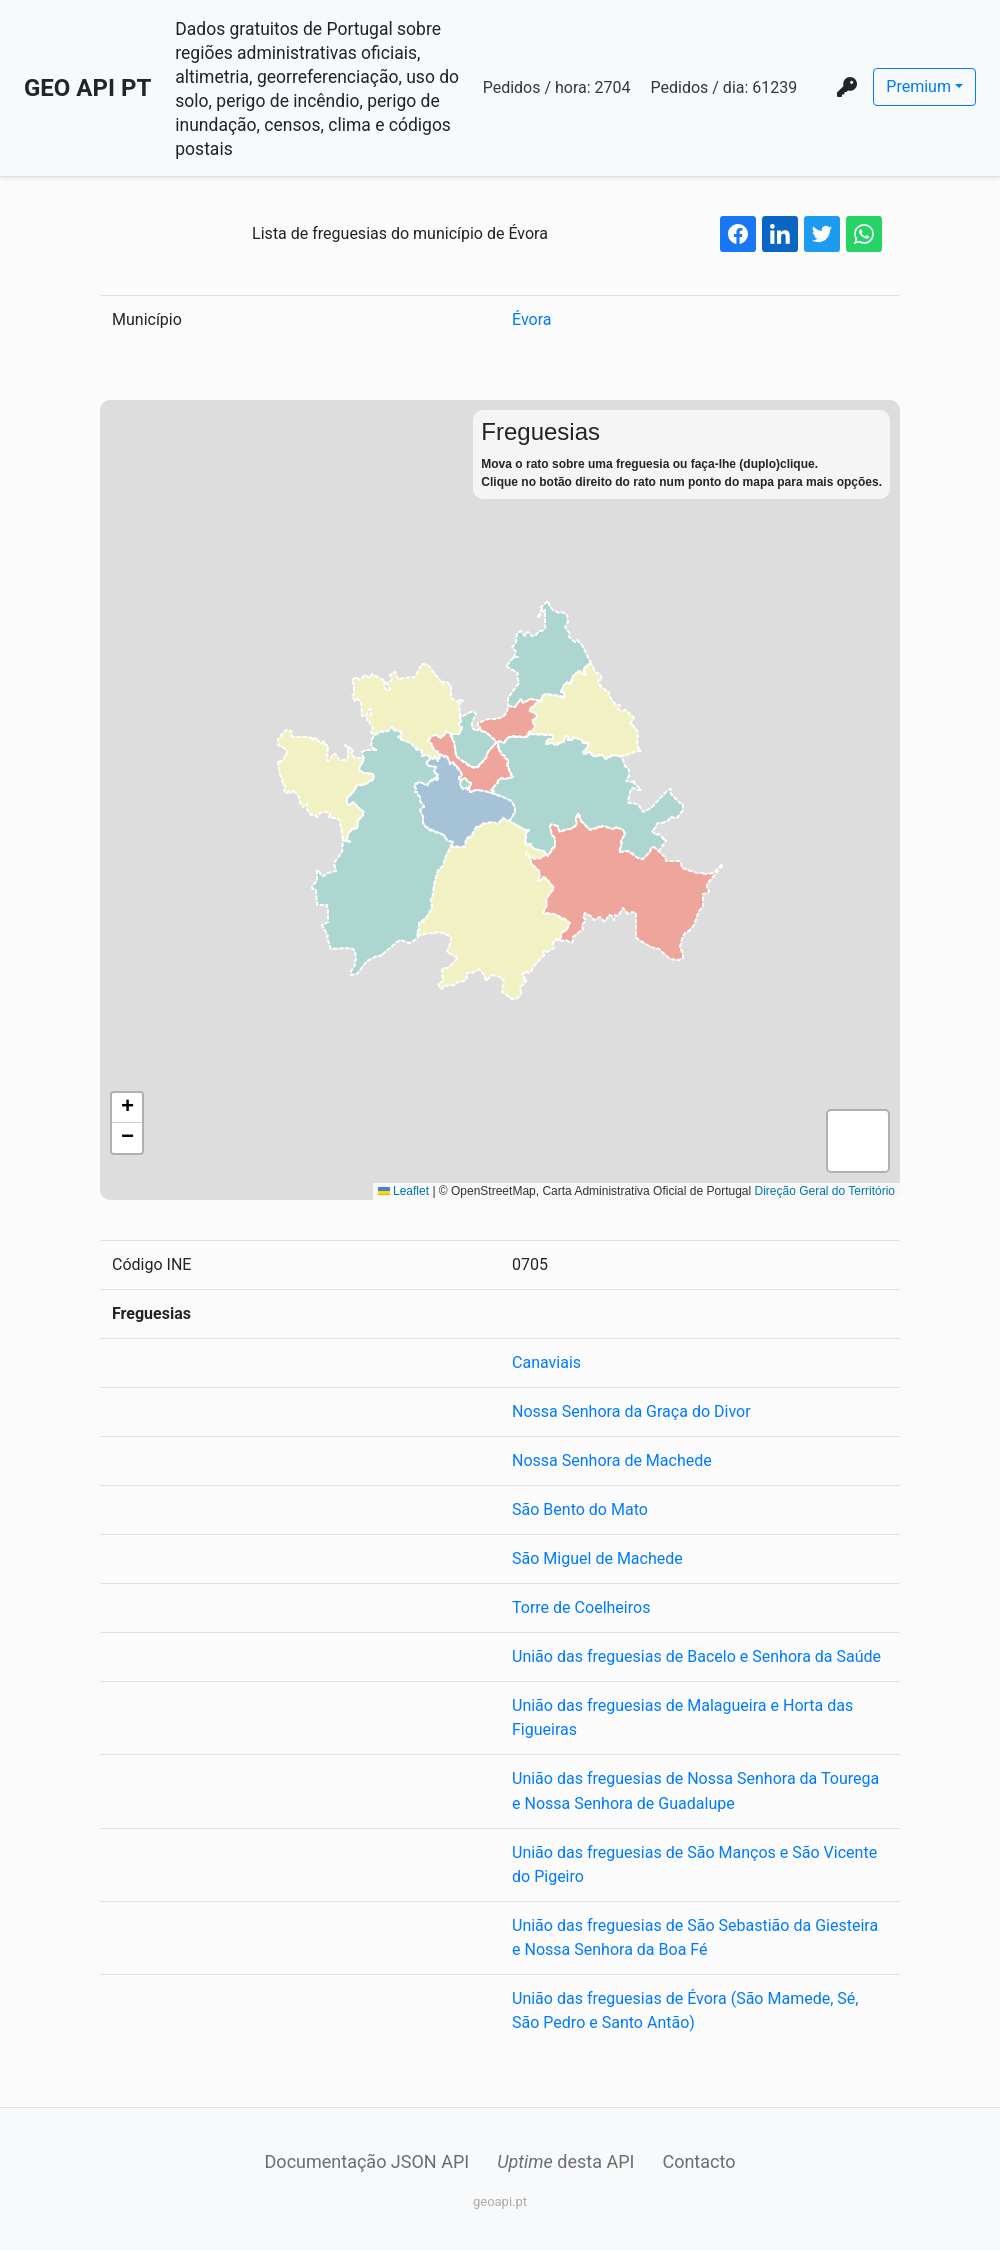 This screenshot has width=1000, height=2250. What do you see at coordinates (565, 2160) in the screenshot?
I see `desta API` at bounding box center [565, 2160].